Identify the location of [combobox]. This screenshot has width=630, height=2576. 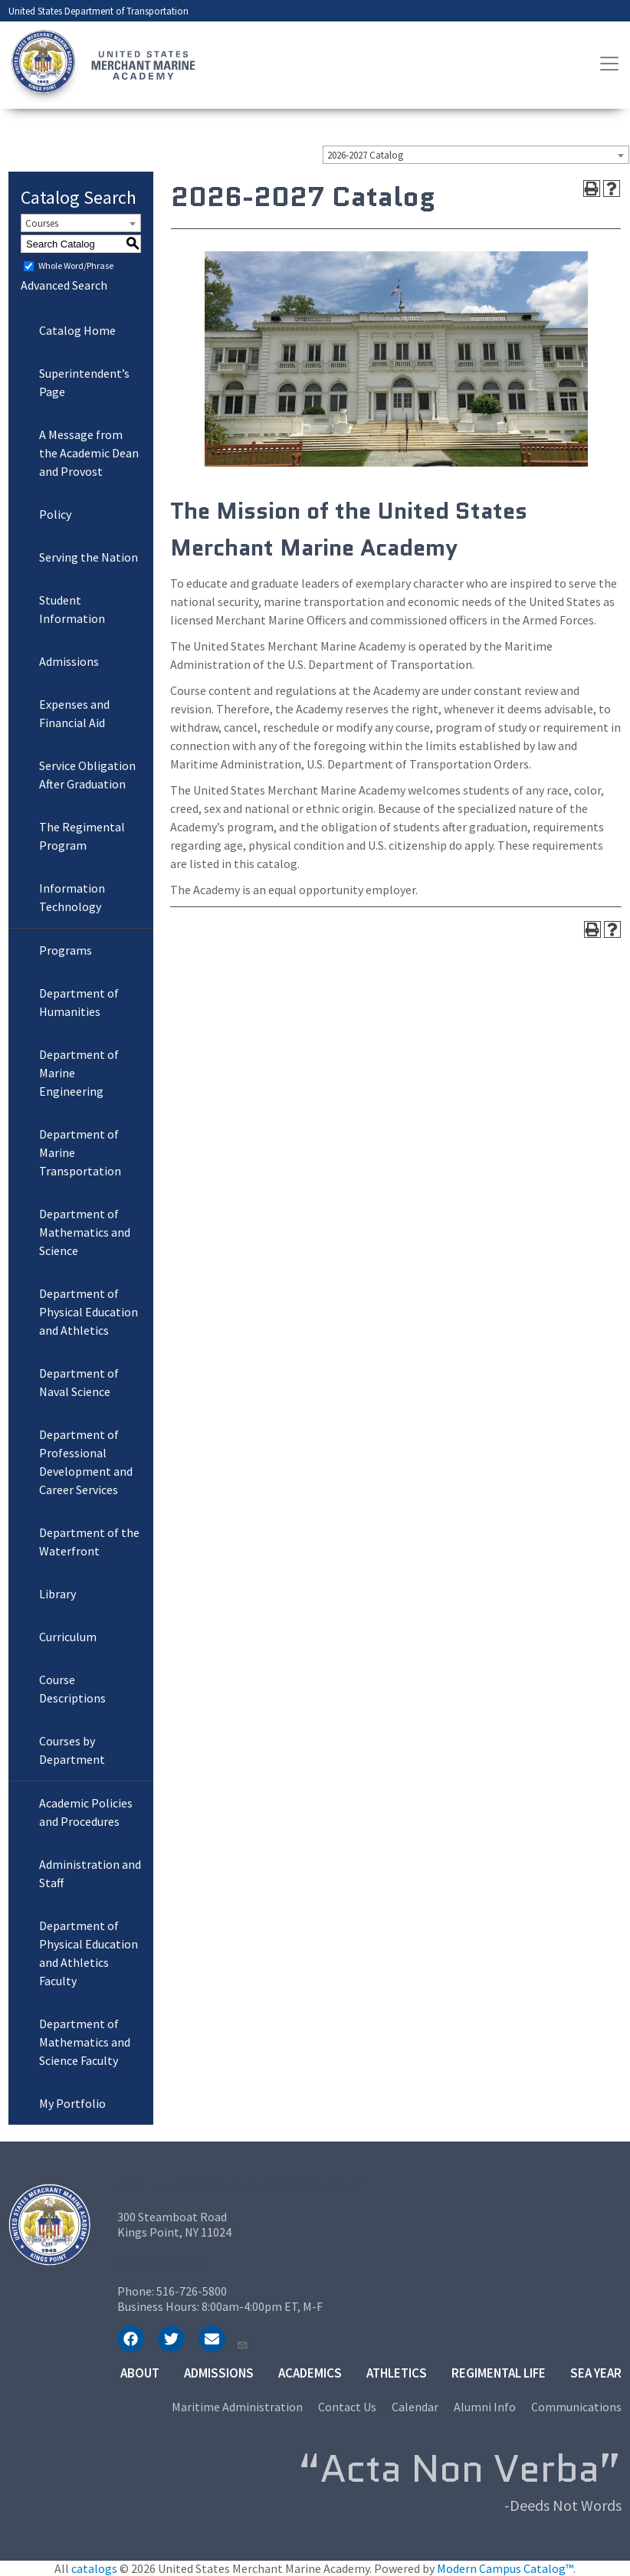
(476, 155).